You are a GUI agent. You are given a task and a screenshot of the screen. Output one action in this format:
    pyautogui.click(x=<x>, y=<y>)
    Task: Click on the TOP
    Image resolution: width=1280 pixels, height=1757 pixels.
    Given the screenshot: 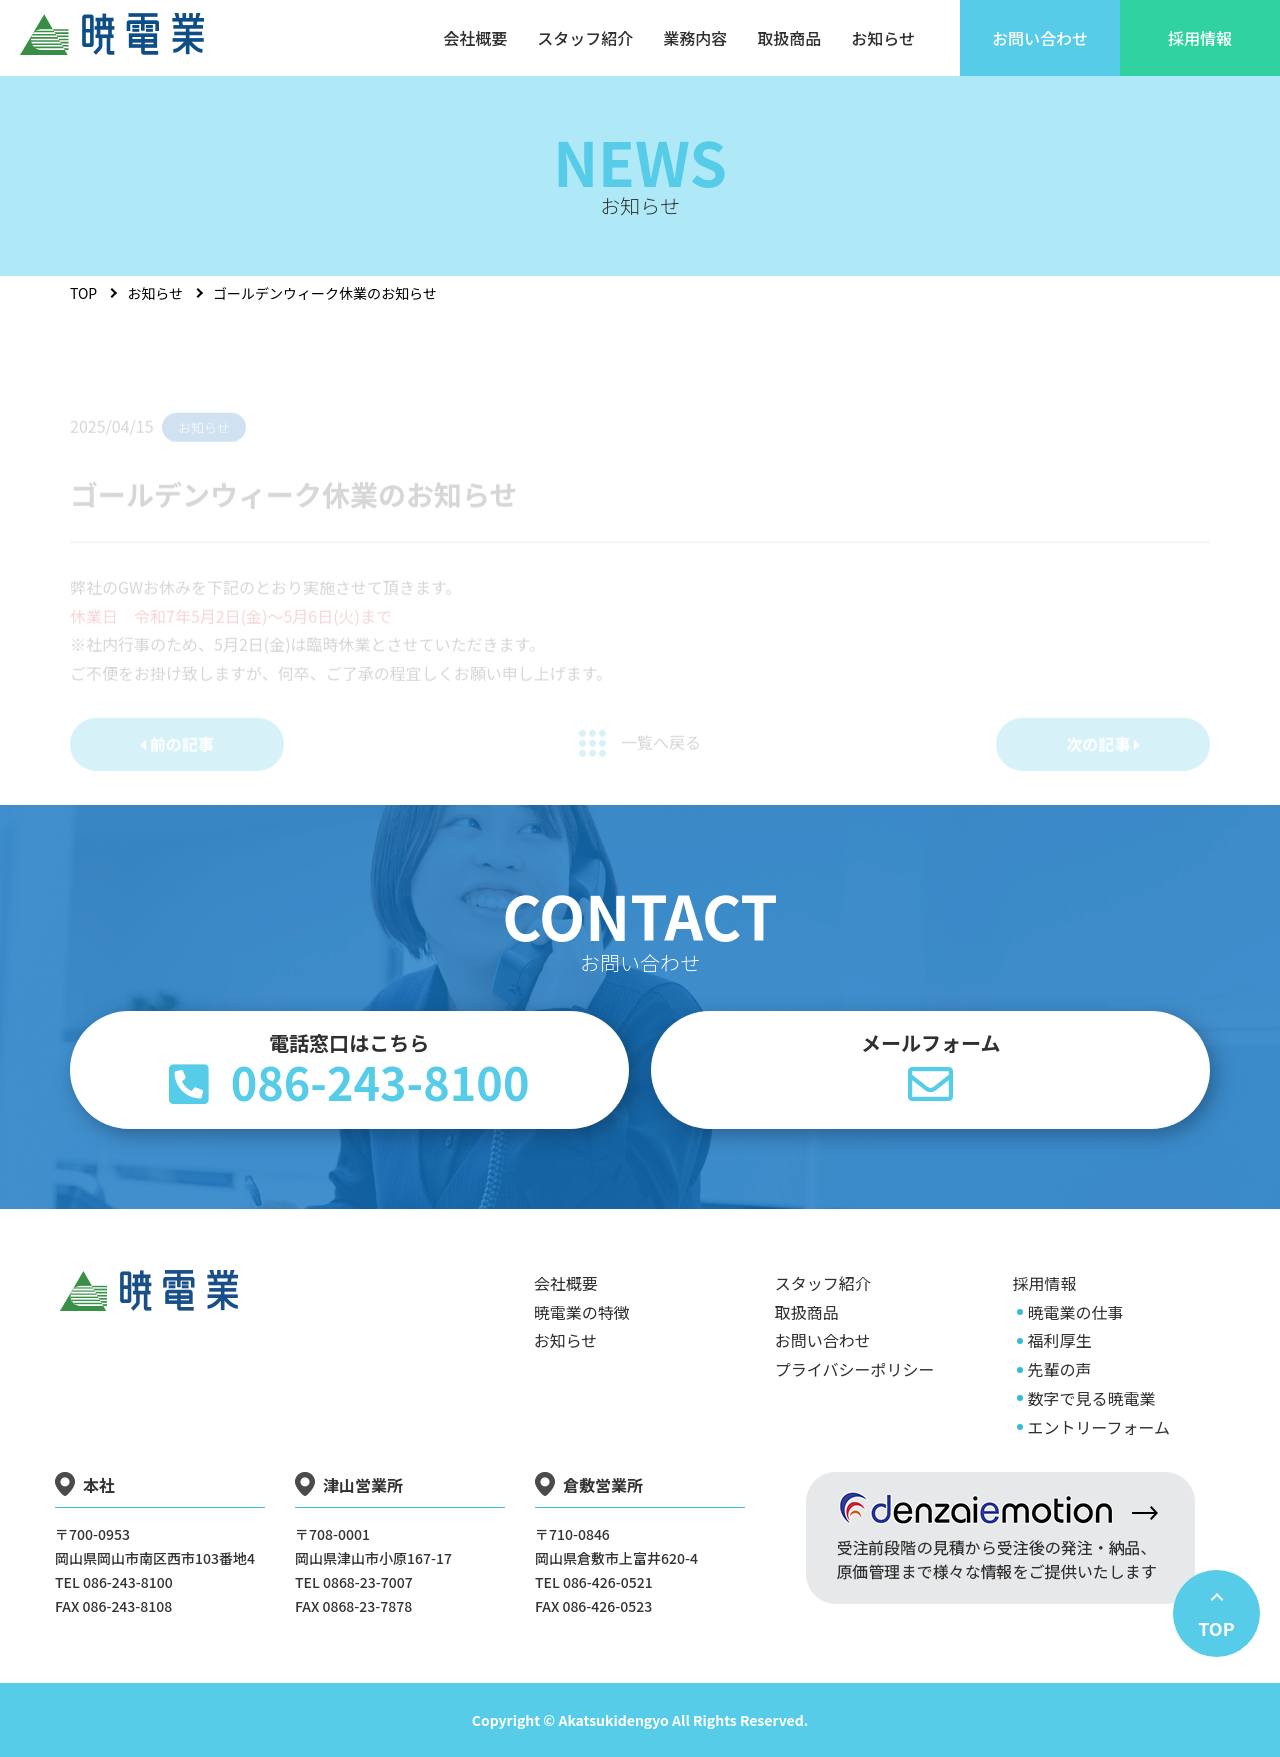 What is the action you would take?
    pyautogui.click(x=83, y=293)
    